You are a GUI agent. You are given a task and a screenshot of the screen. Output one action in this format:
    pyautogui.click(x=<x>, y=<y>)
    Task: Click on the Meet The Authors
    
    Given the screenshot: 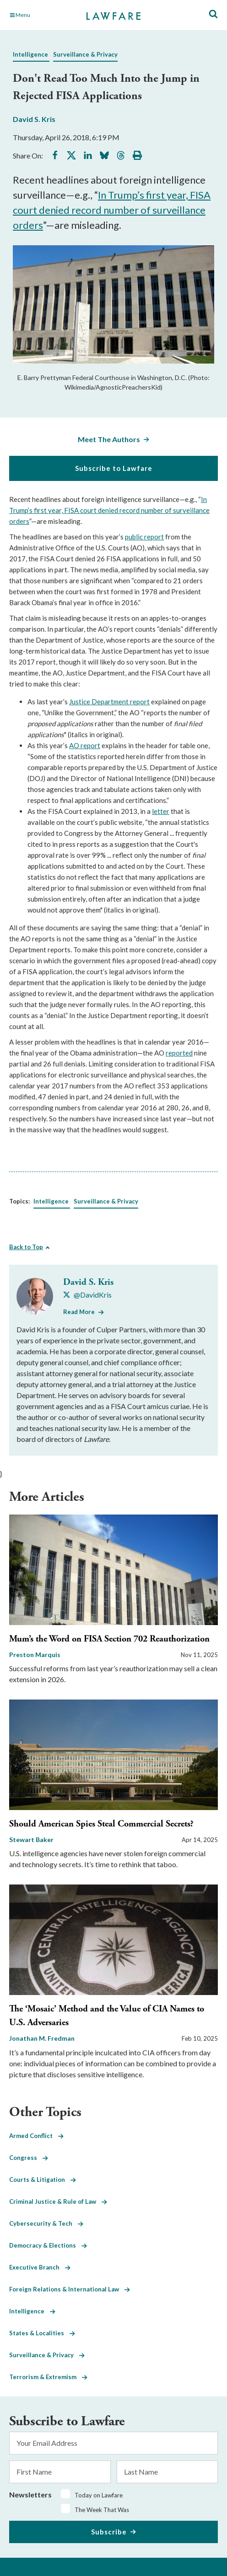 What is the action you would take?
    pyautogui.click(x=109, y=439)
    